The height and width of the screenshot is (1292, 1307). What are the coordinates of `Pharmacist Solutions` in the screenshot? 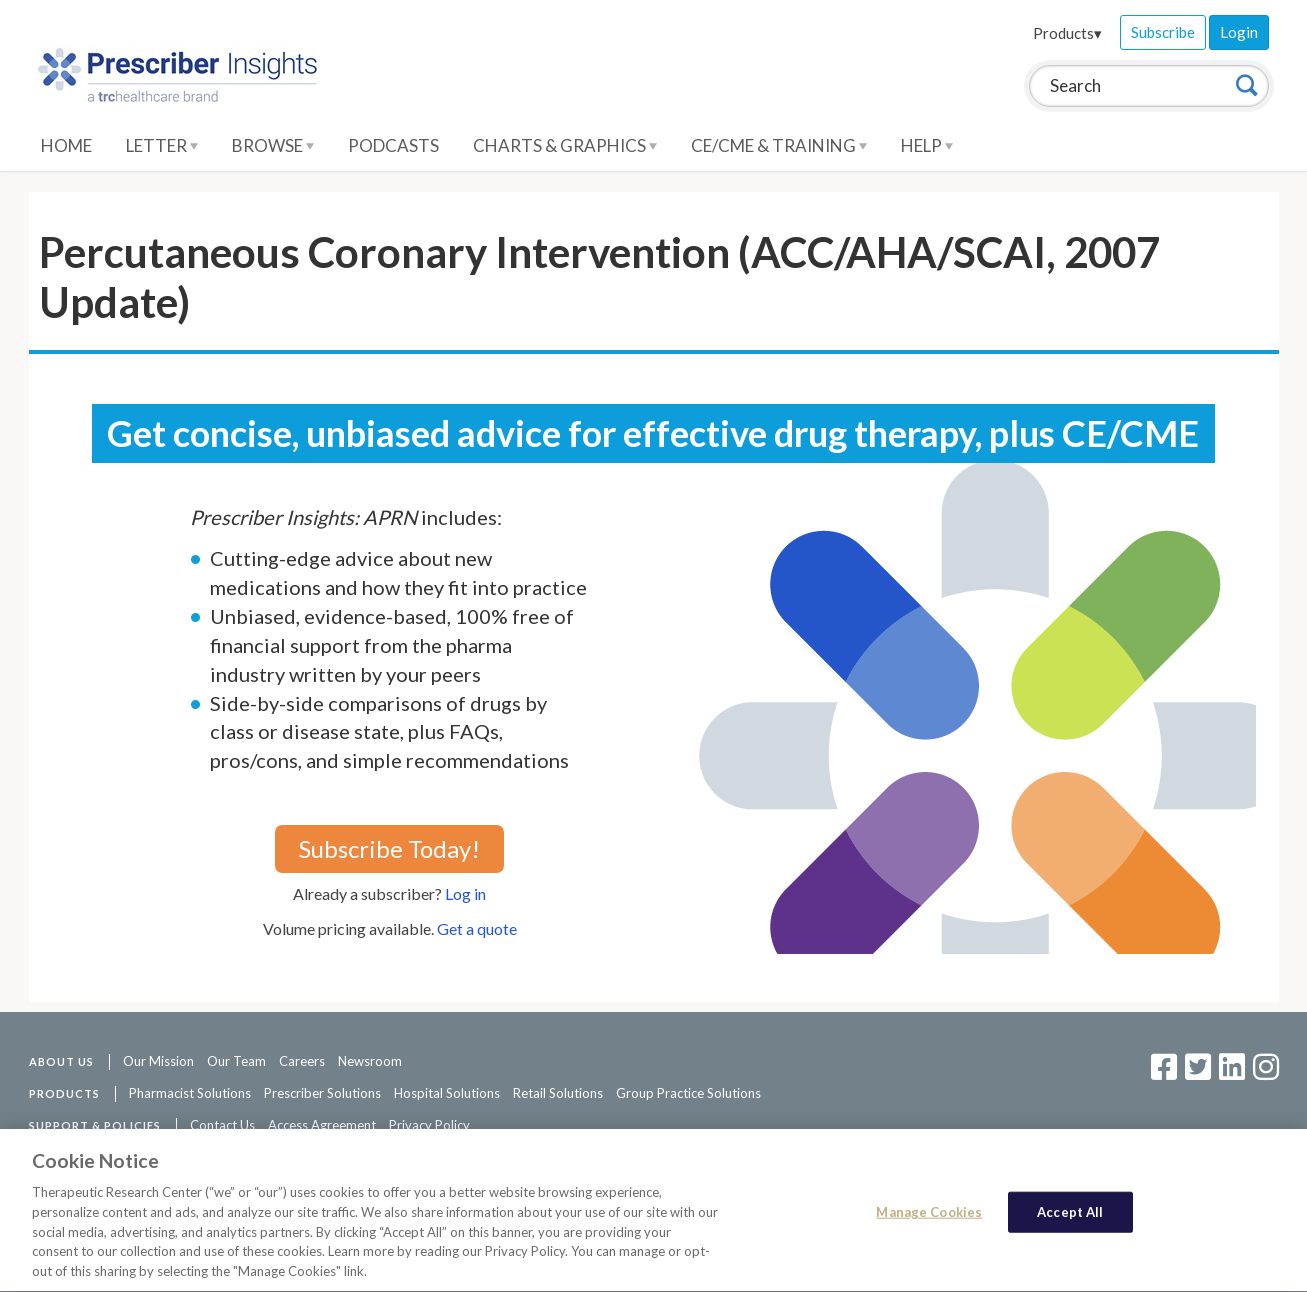 It's located at (190, 1093).